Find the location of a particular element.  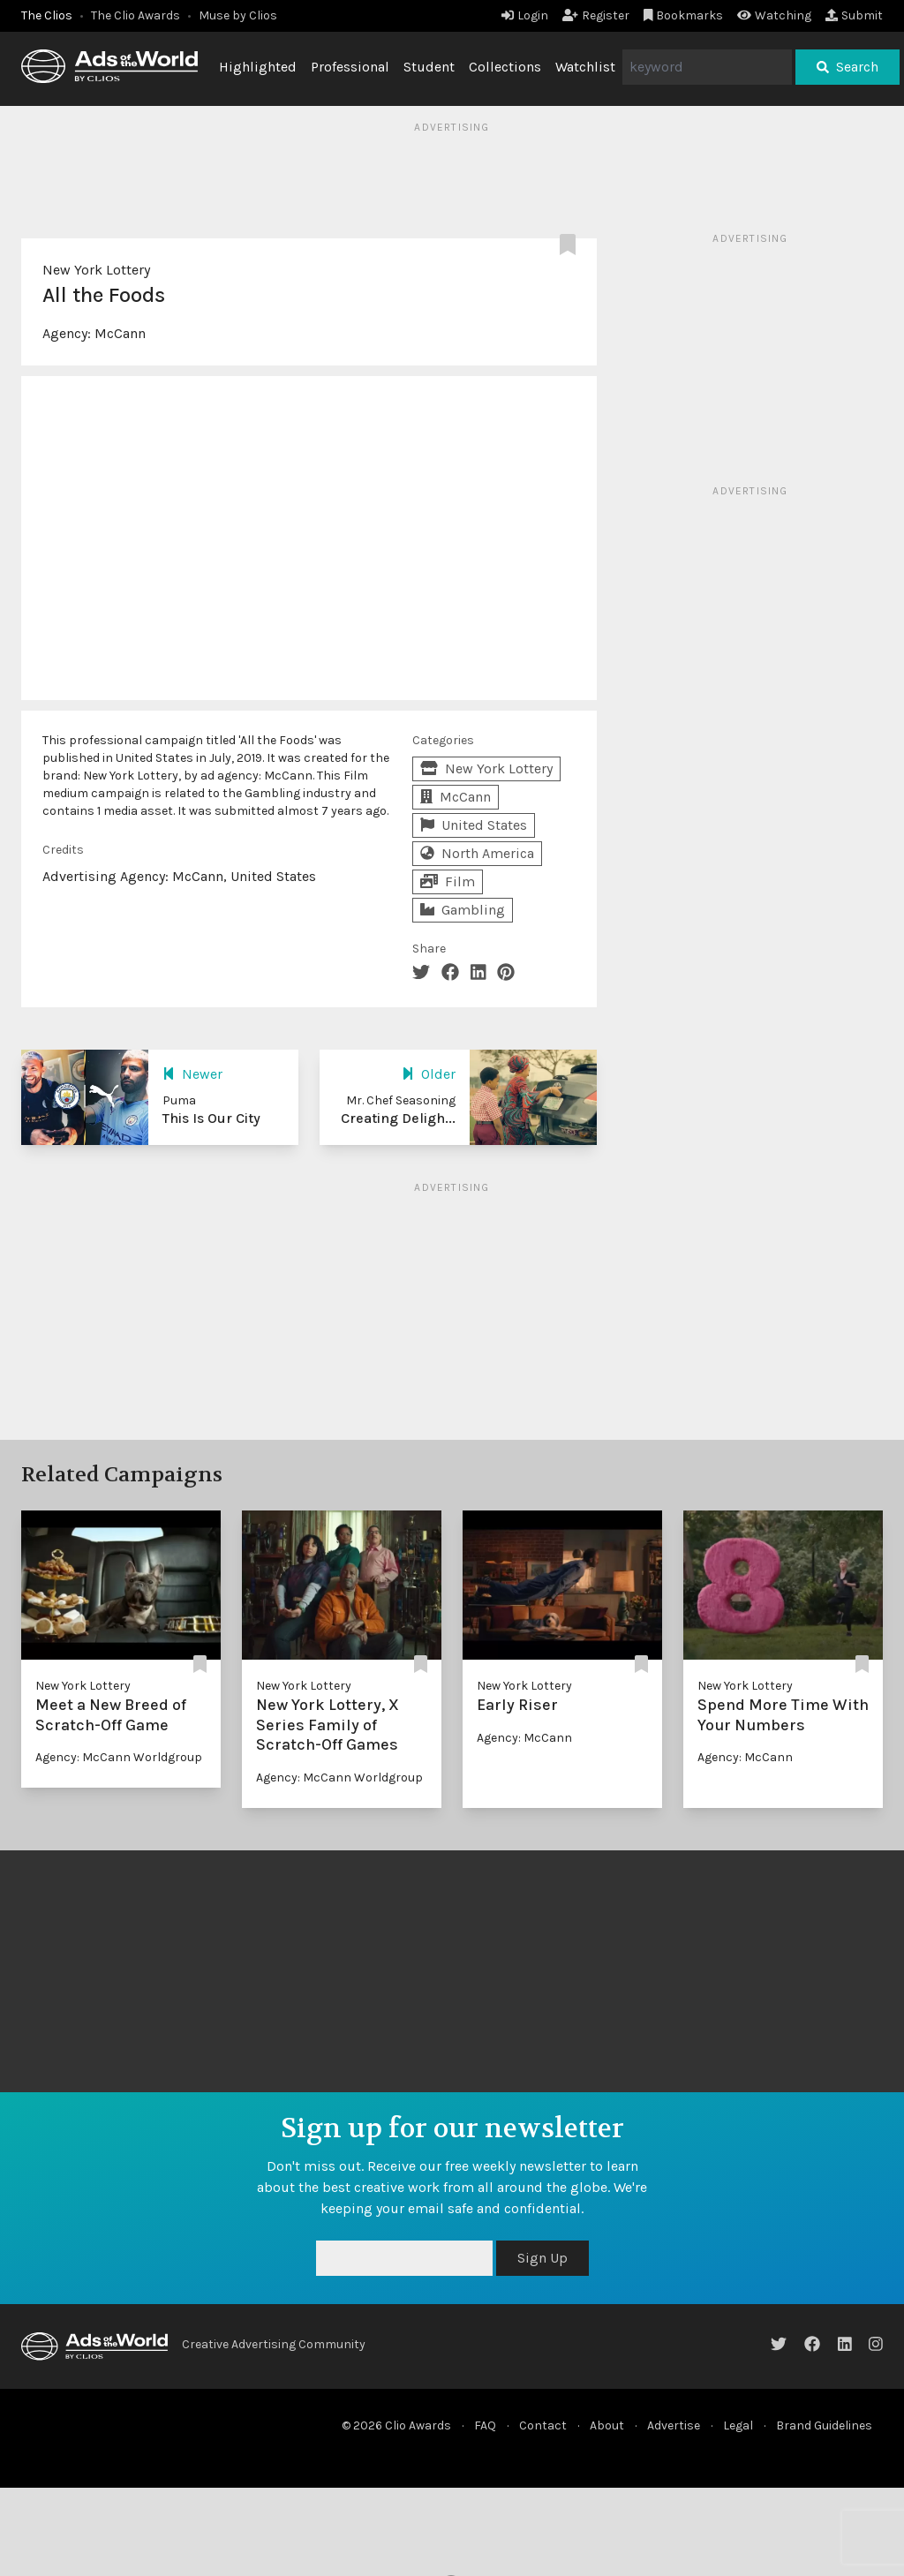

Advertise is located at coordinates (673, 2425).